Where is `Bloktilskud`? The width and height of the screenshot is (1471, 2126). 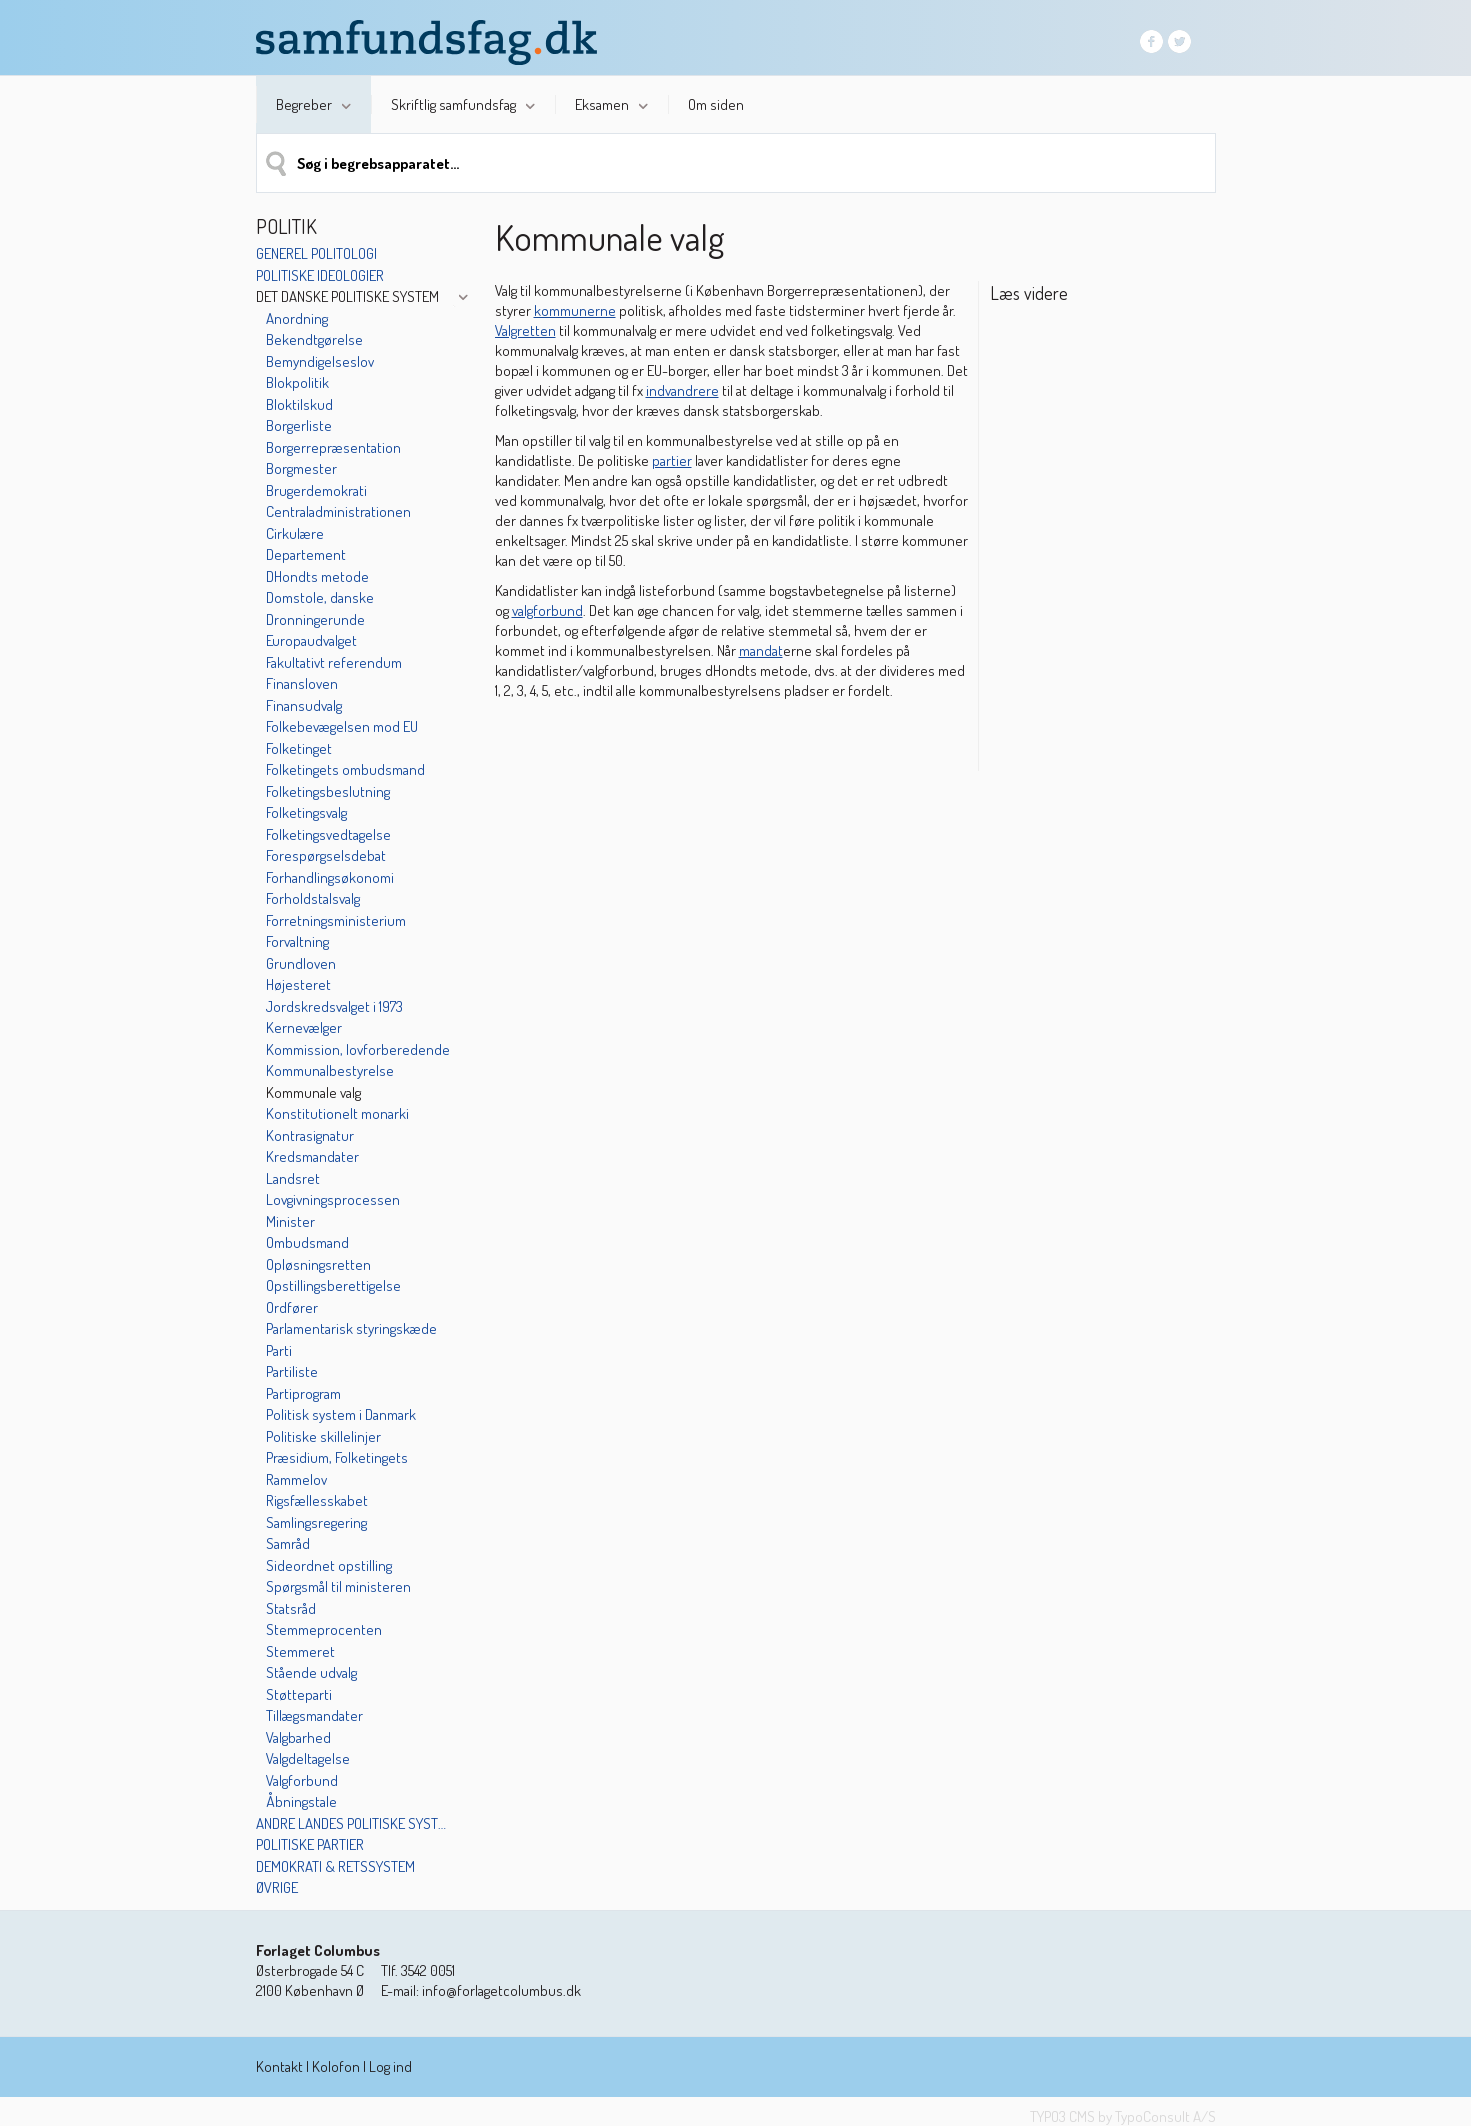 Bloktilskud is located at coordinates (299, 404).